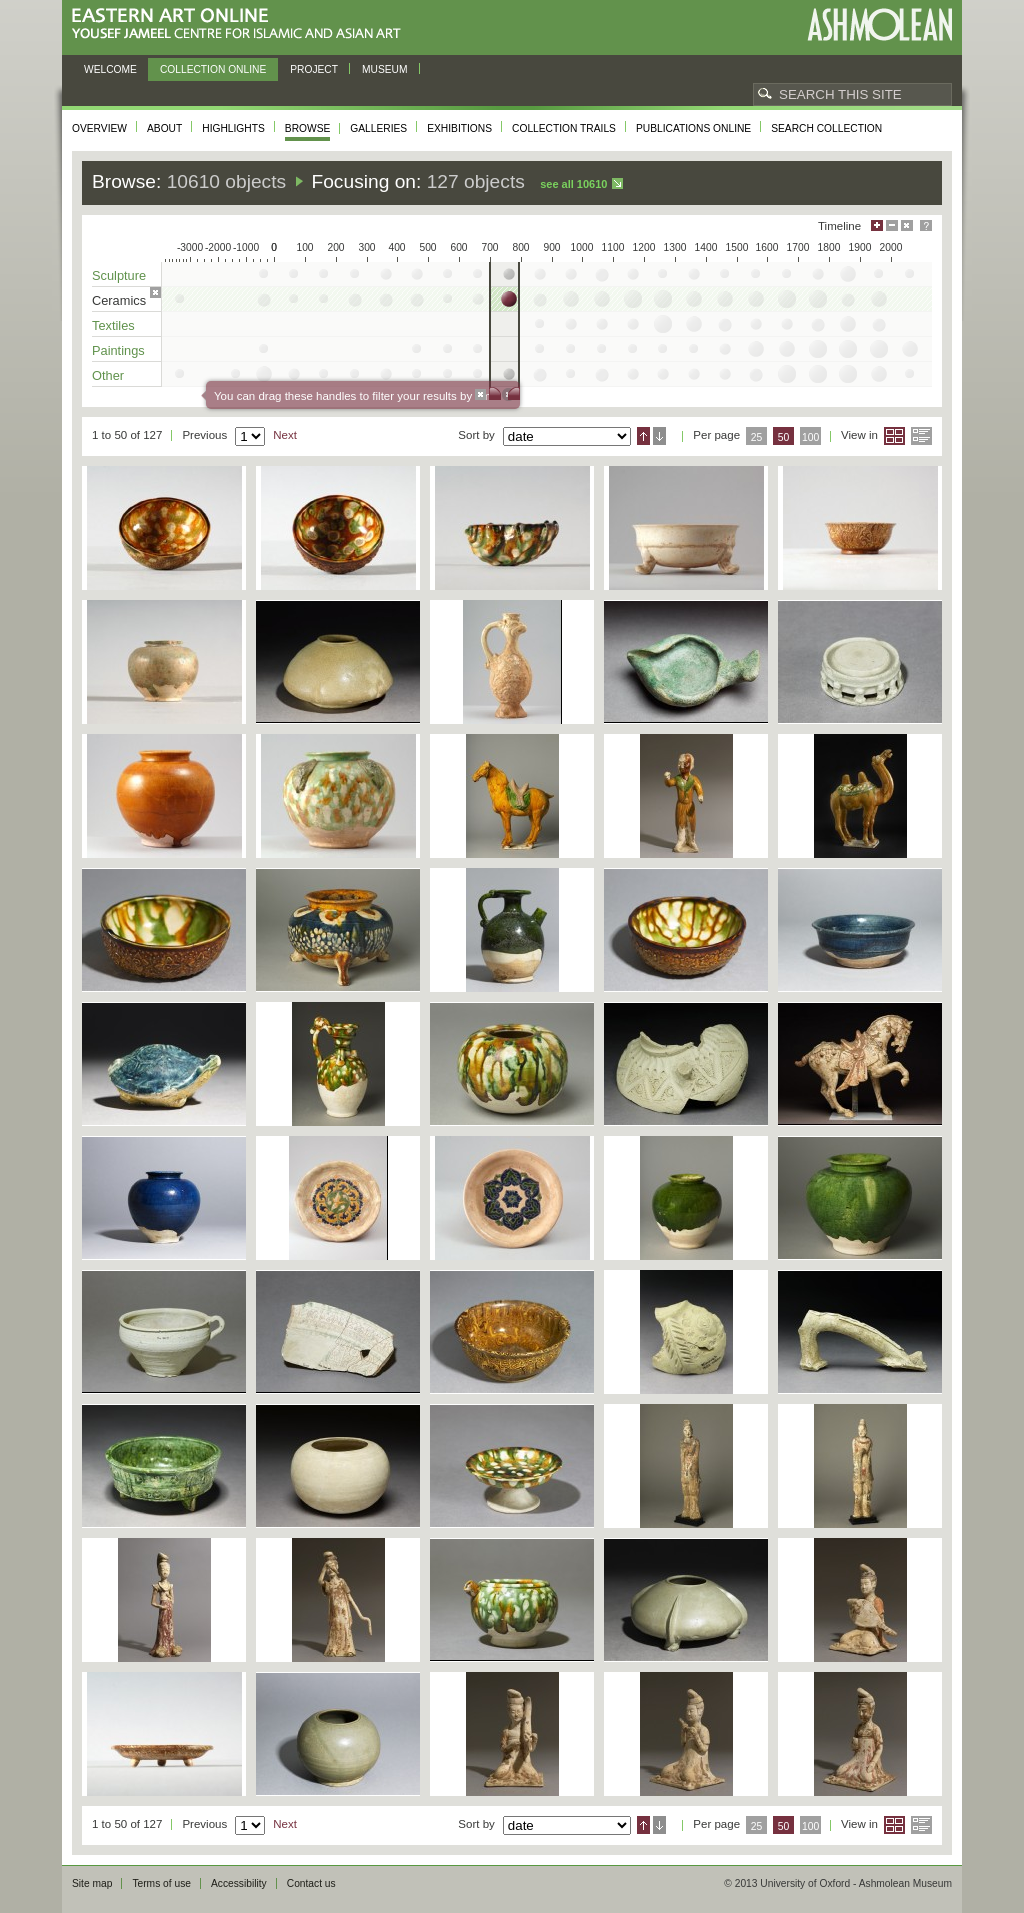 Image resolution: width=1024 pixels, height=1913 pixels. Describe the element at coordinates (161, 1883) in the screenshot. I see `Terms of use` at that location.